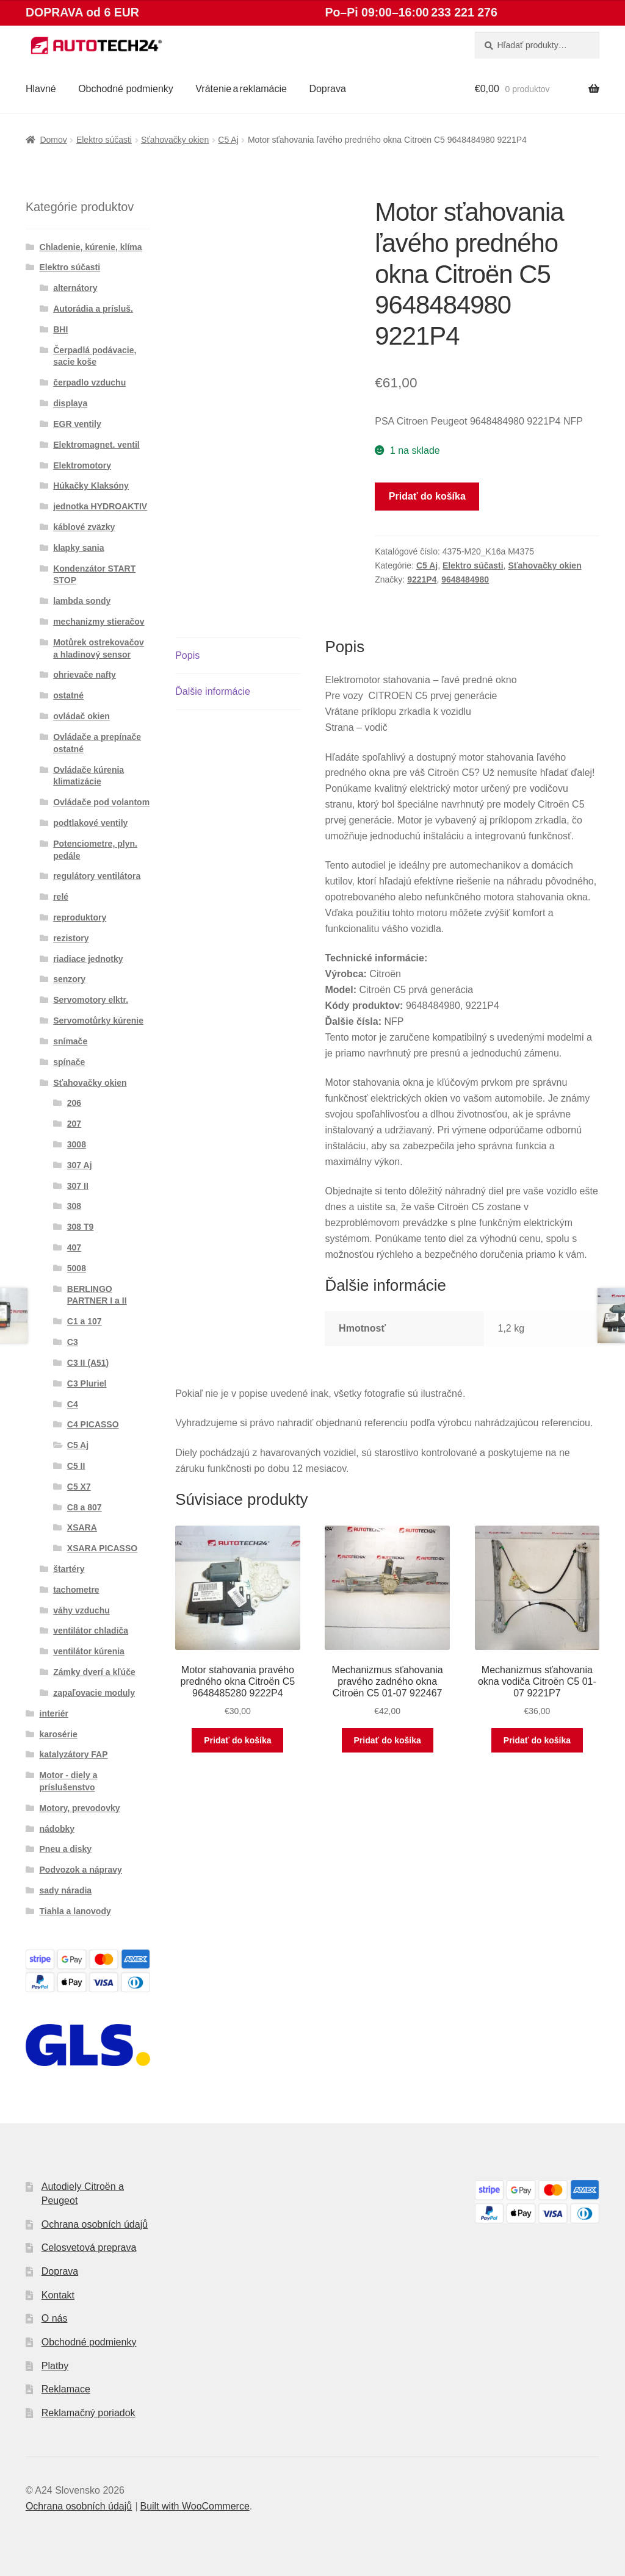 The image size is (625, 2576). What do you see at coordinates (104, 140) in the screenshot?
I see `Elektro súčasti` at bounding box center [104, 140].